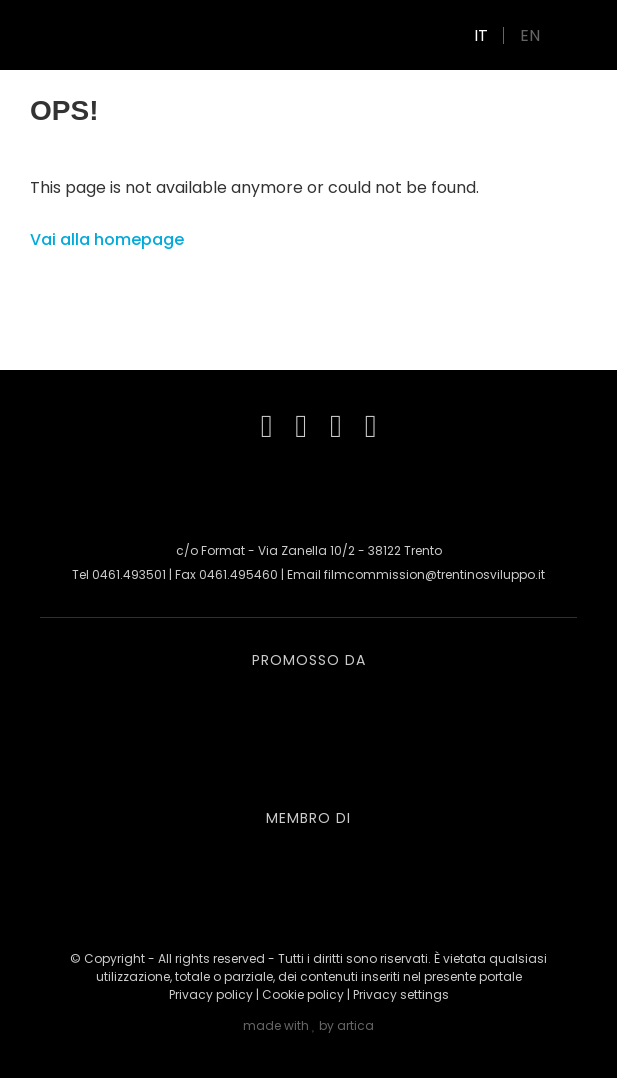 The image size is (617, 1078). I want to click on Cookie policy, so click(303, 994).